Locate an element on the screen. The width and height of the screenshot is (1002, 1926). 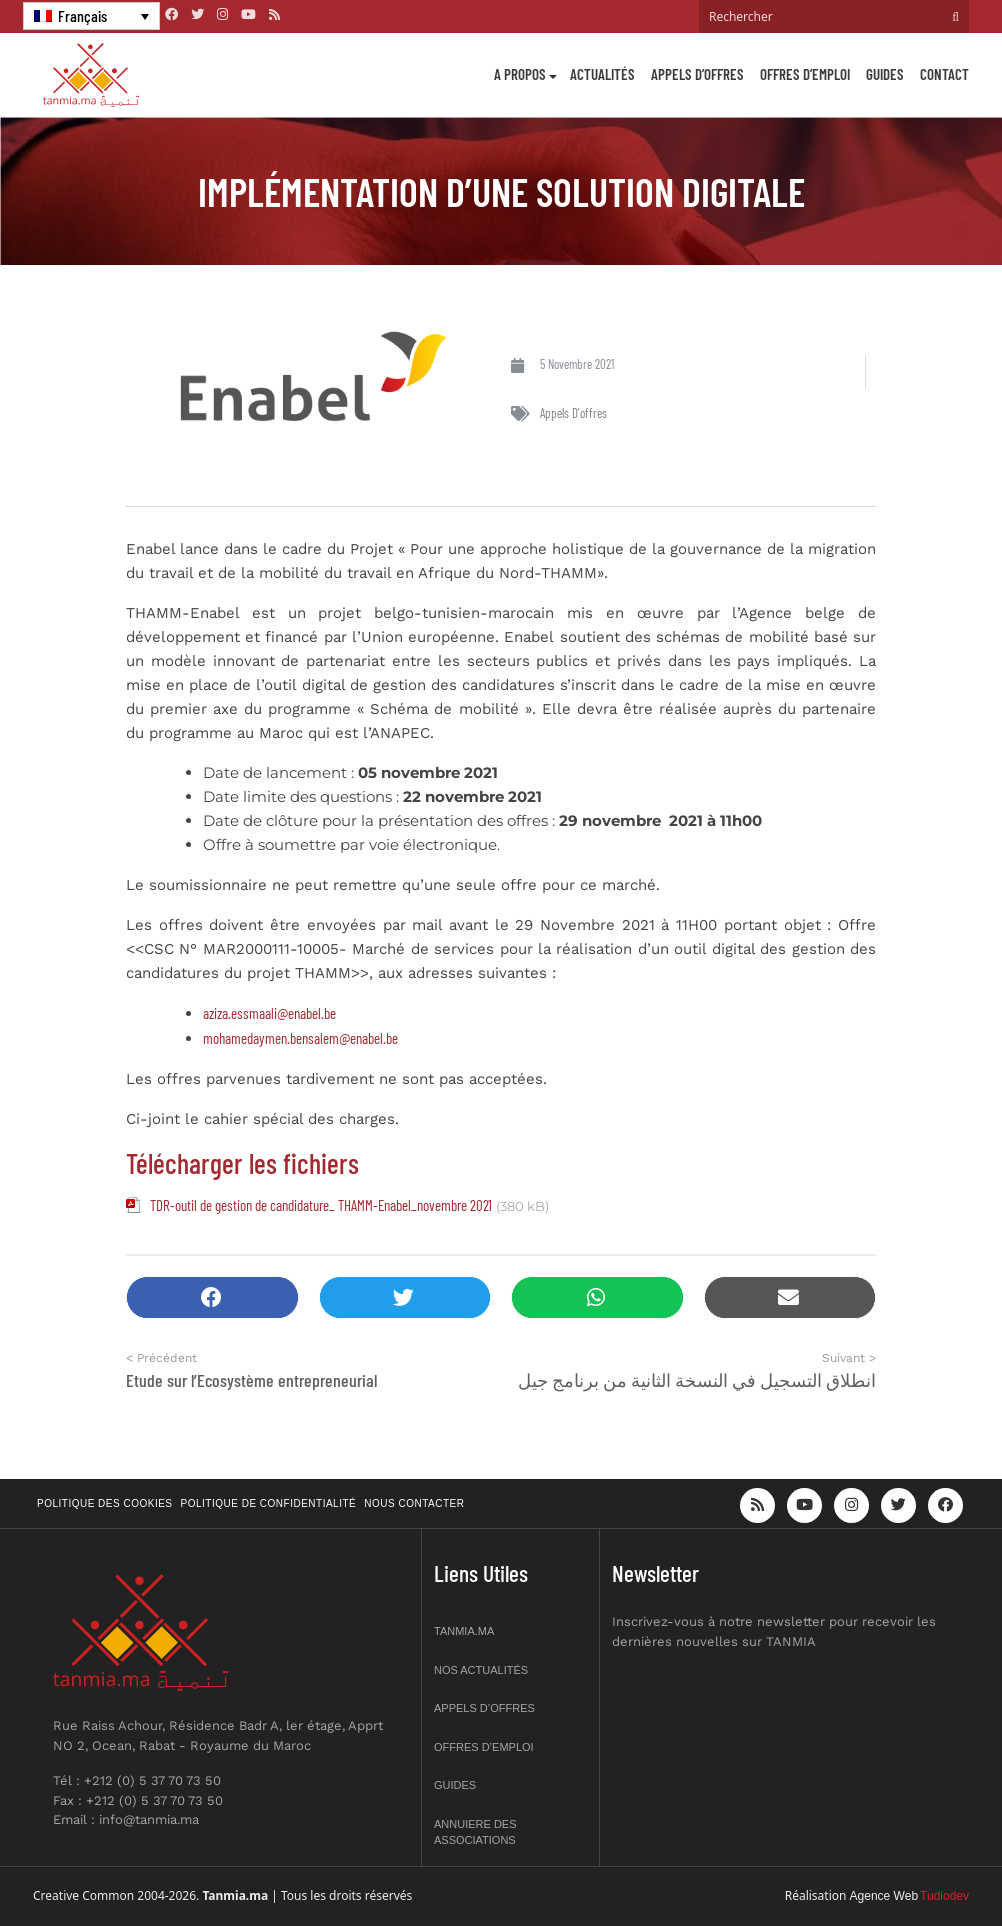
Appels d’offres is located at coordinates (697, 74).